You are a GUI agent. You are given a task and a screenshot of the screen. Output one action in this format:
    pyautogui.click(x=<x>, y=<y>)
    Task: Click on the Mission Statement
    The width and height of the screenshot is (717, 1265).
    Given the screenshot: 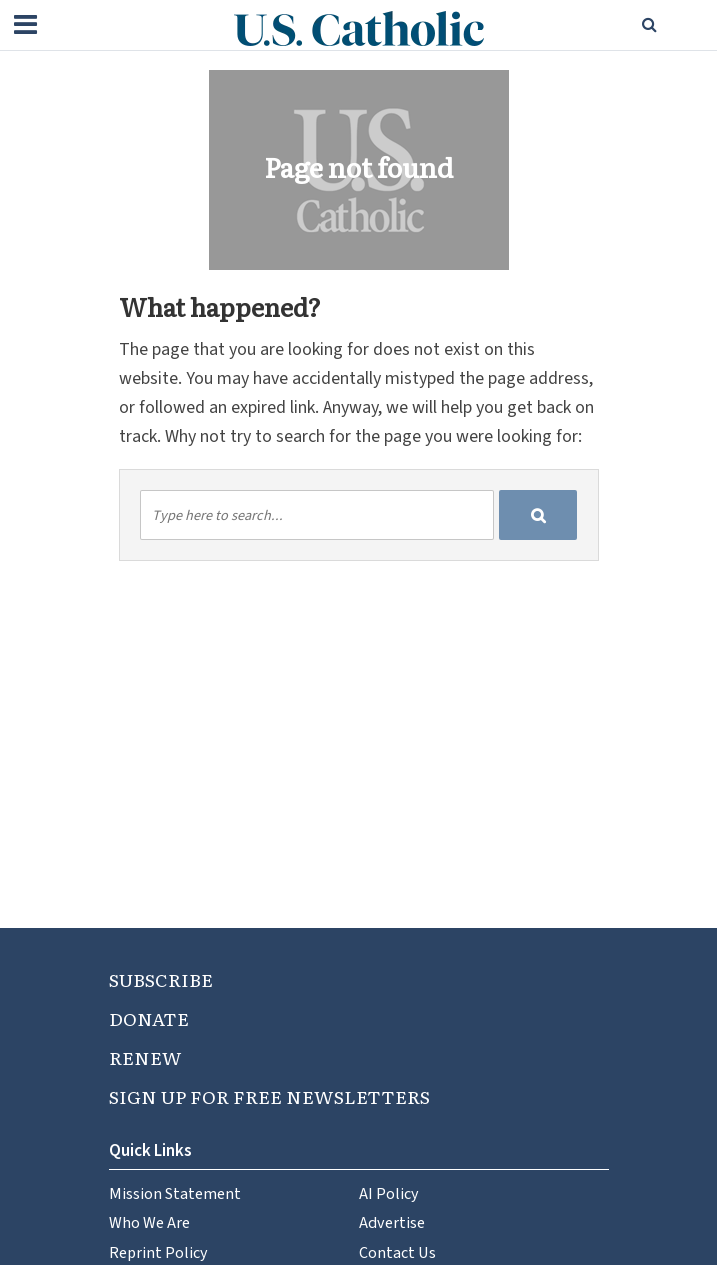 What is the action you would take?
    pyautogui.click(x=175, y=1193)
    